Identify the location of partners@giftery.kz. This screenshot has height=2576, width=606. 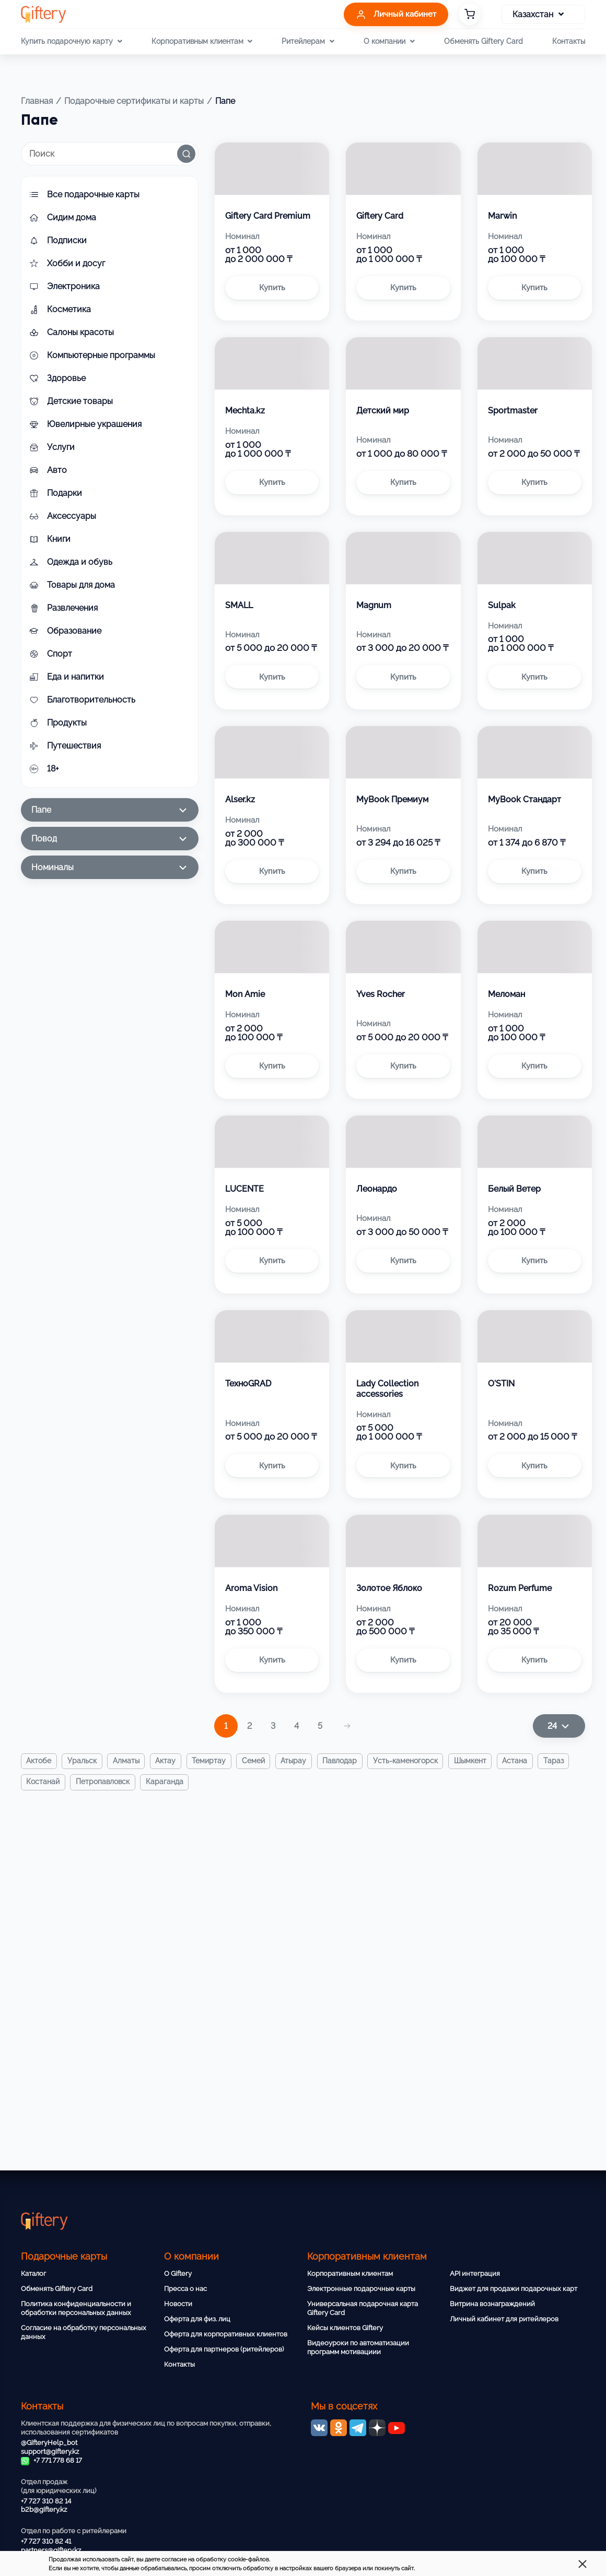
(51, 2550).